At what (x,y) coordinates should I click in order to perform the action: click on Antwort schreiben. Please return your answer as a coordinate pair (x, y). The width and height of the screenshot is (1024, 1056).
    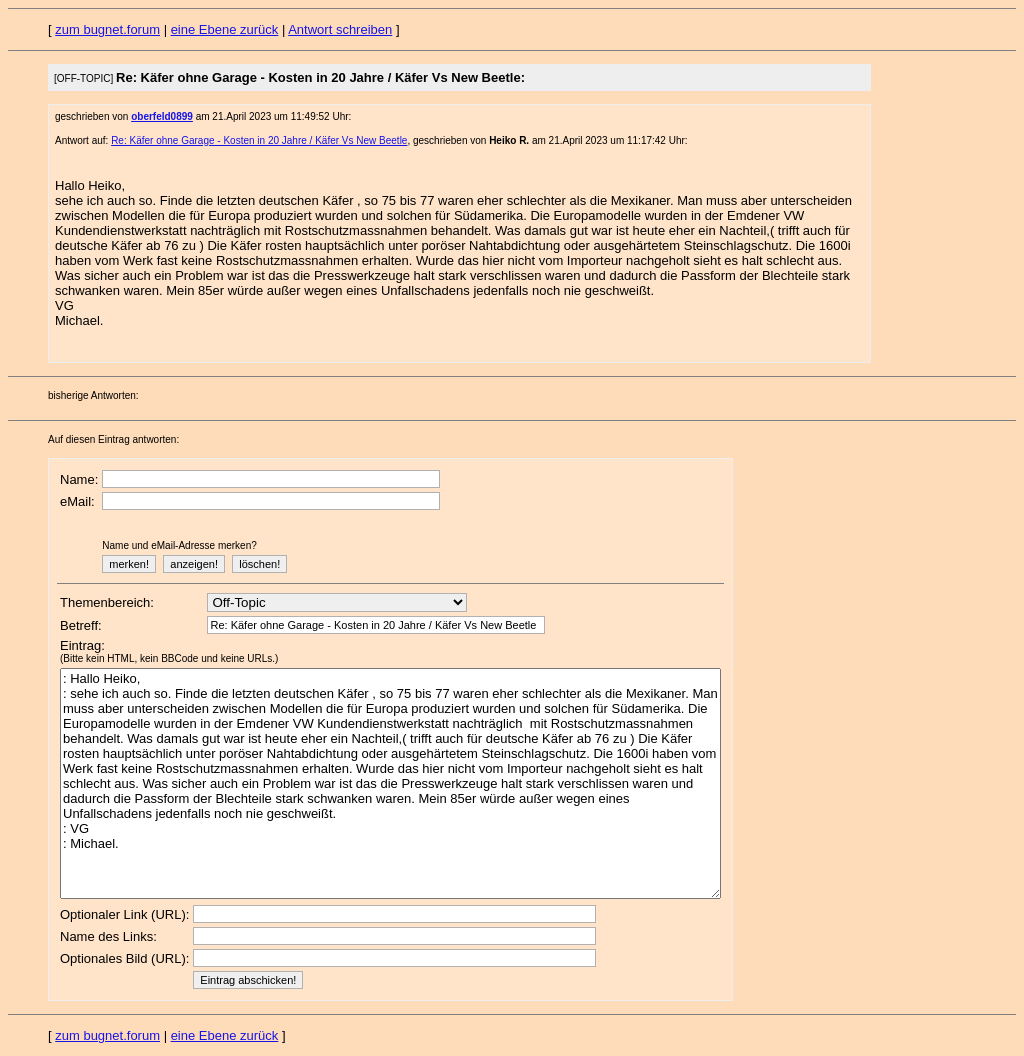
    Looking at the image, I should click on (340, 29).